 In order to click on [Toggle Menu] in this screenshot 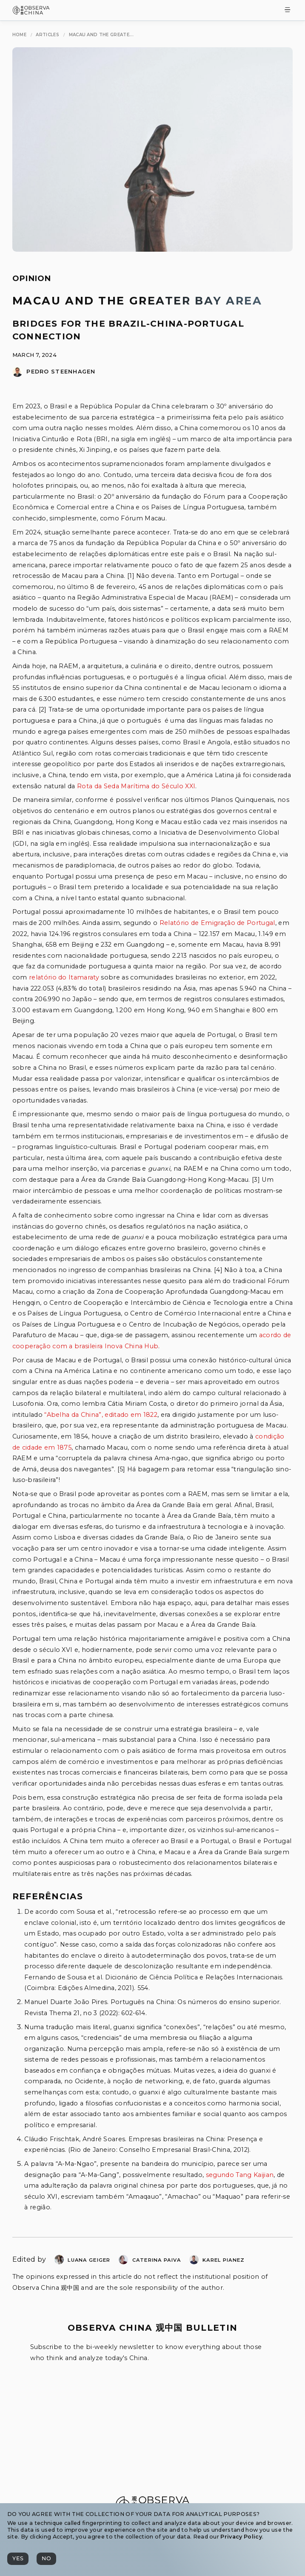, I will do `click(287, 10)`.